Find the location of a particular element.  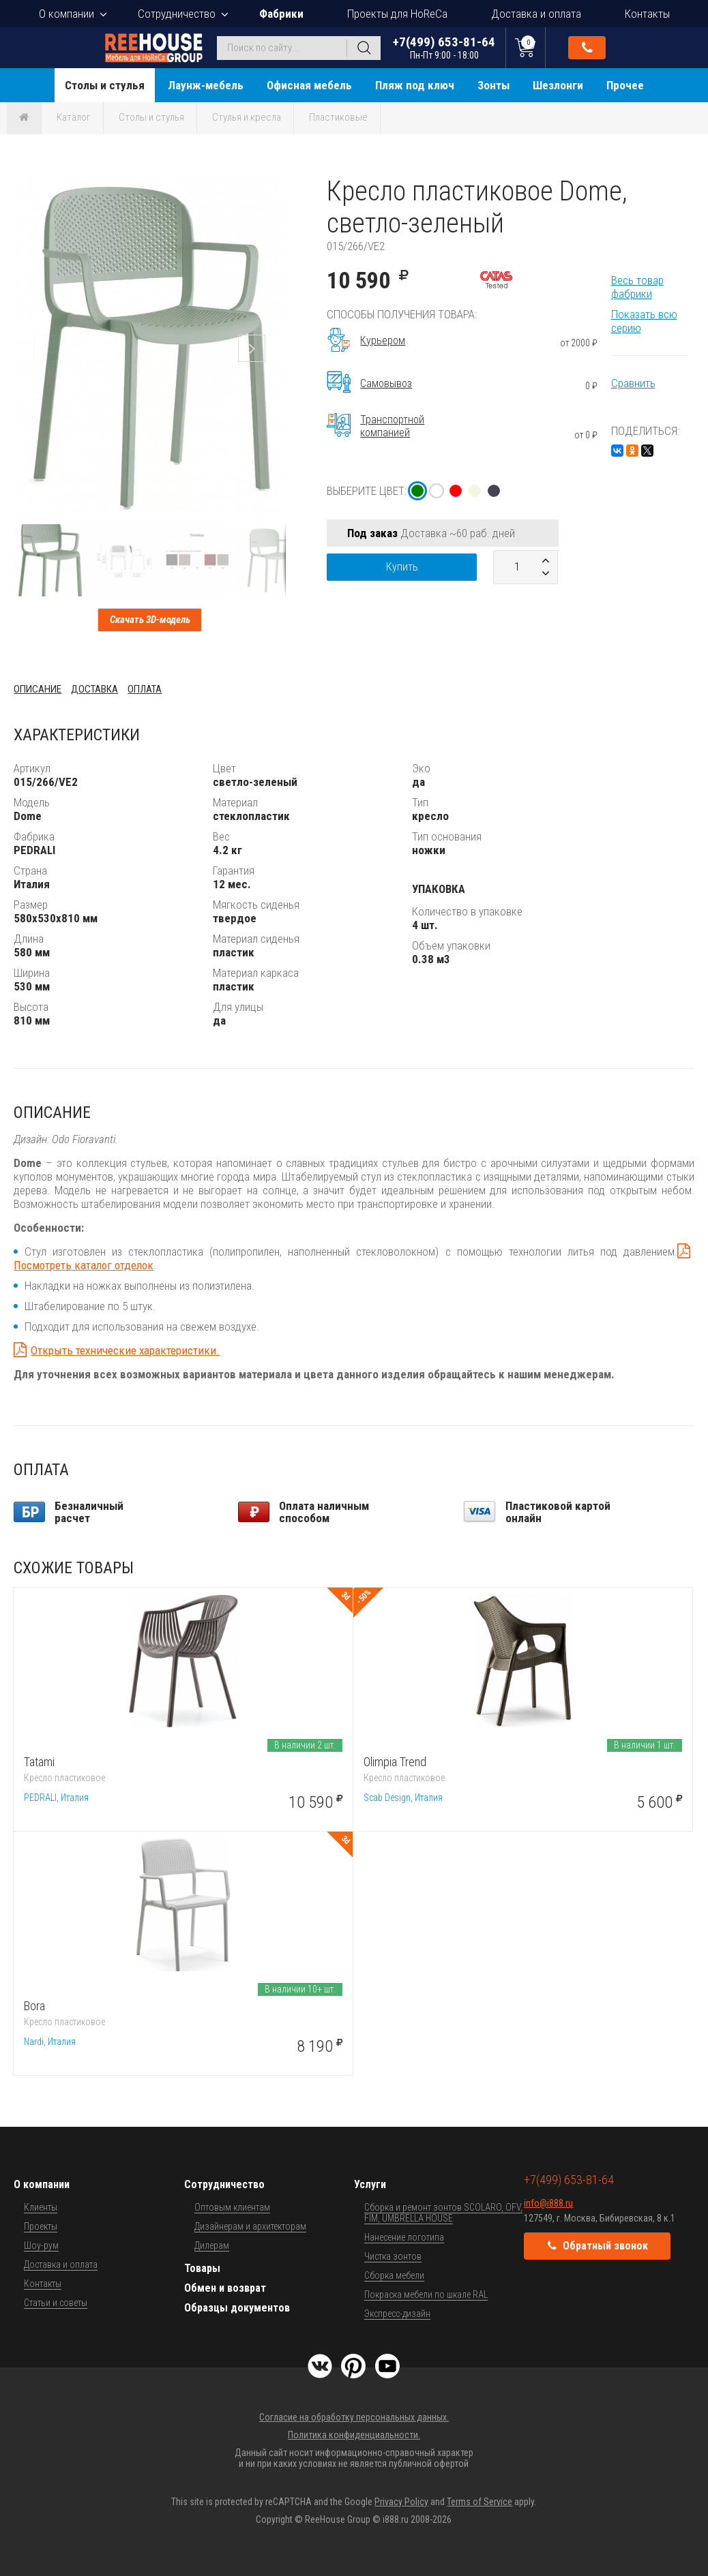

Офисная мебель is located at coordinates (309, 85).